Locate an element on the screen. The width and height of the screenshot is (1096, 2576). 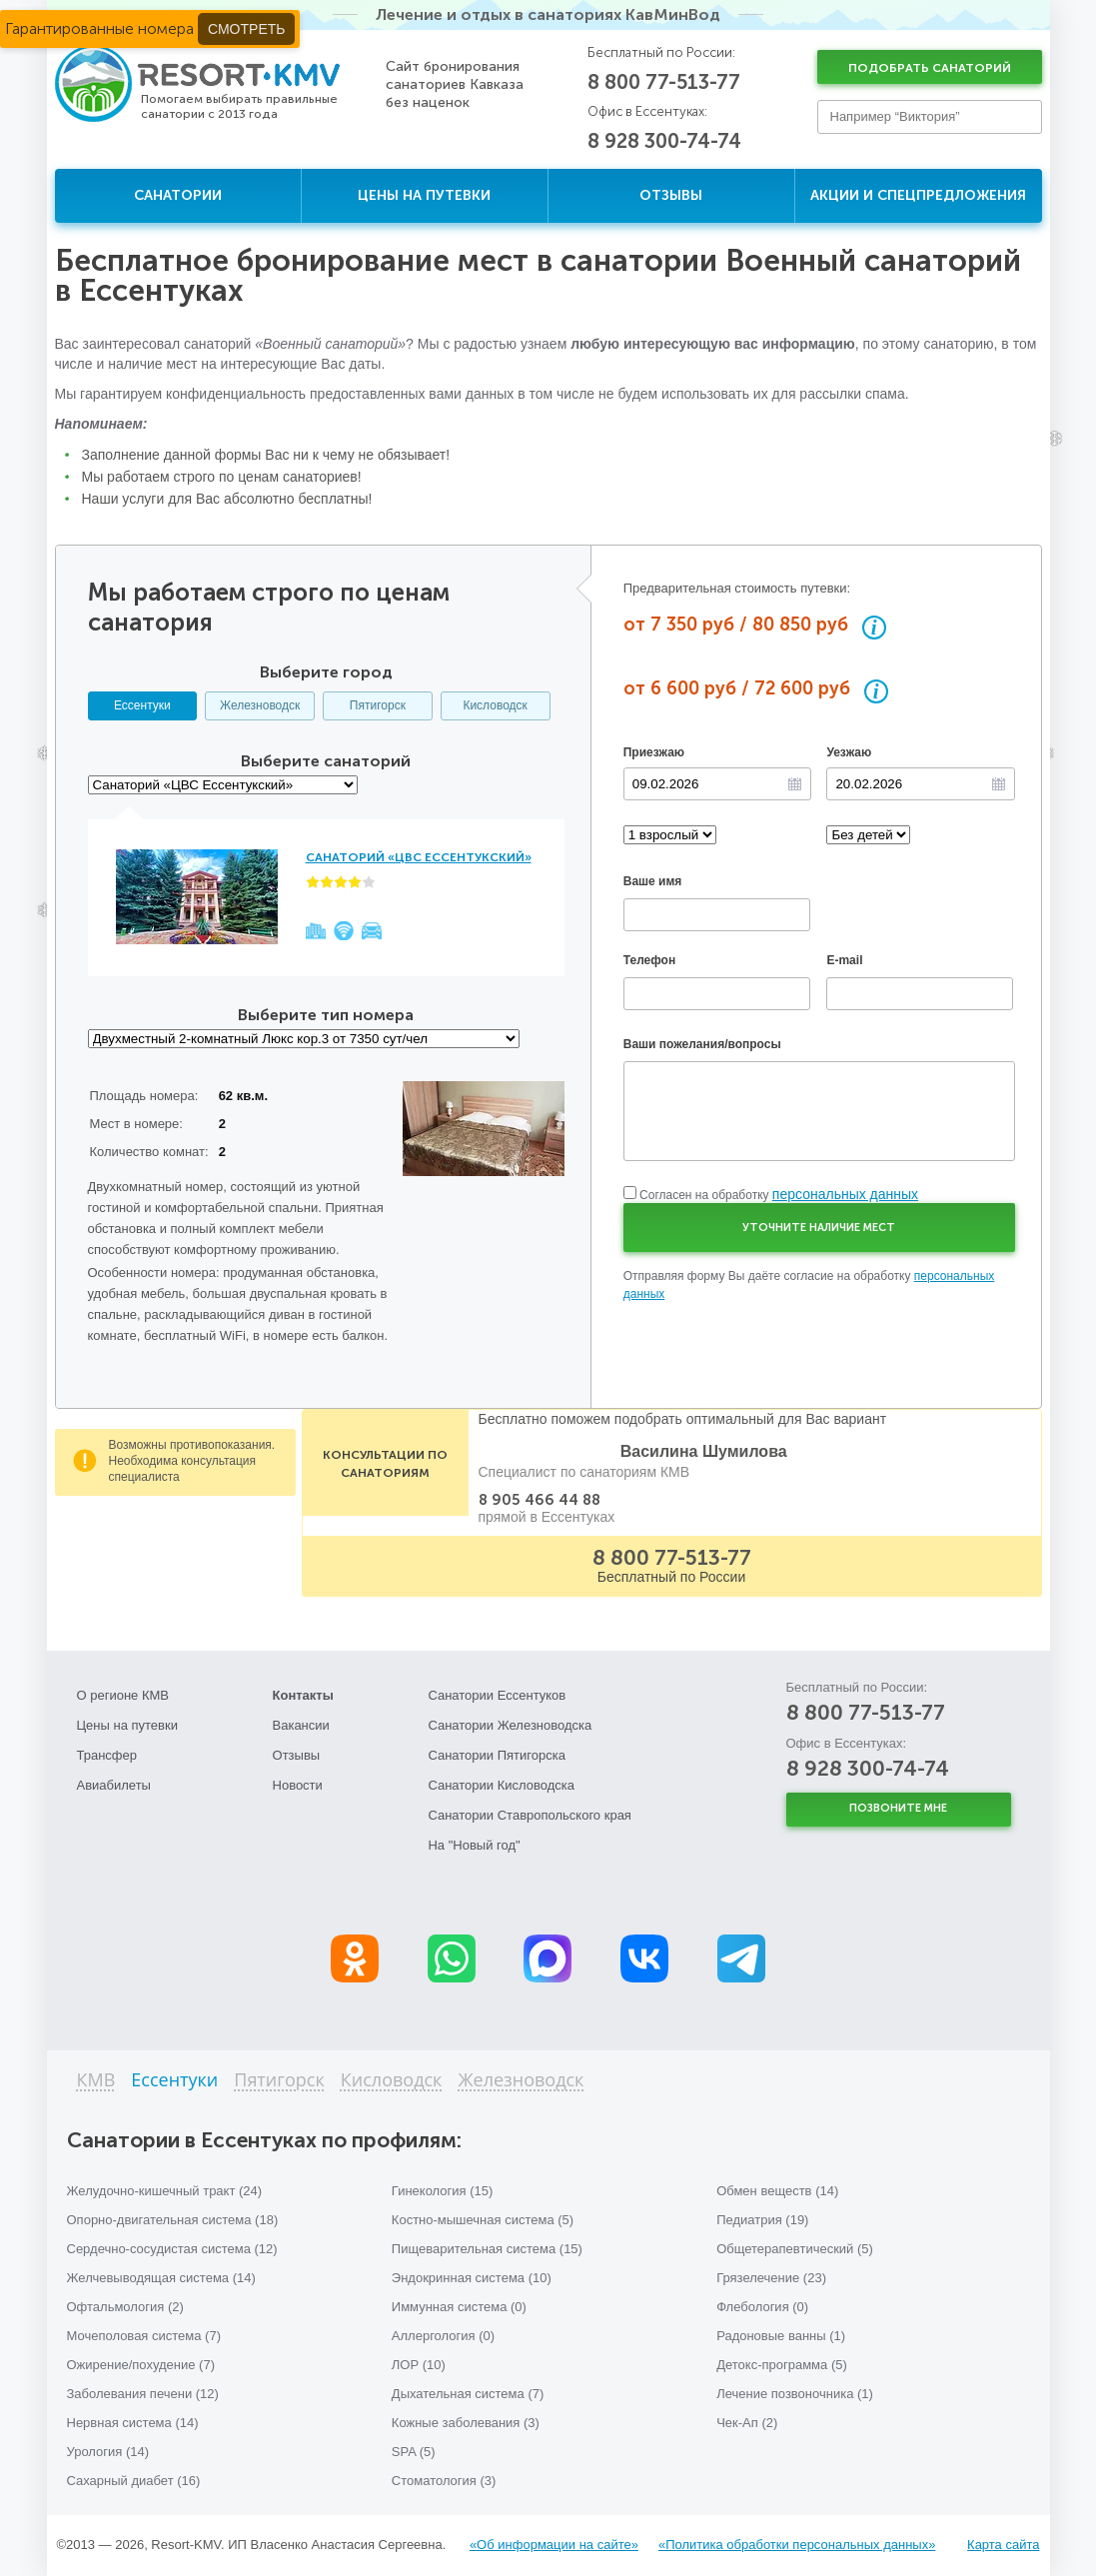
Карта сайта is located at coordinates (1003, 2544).